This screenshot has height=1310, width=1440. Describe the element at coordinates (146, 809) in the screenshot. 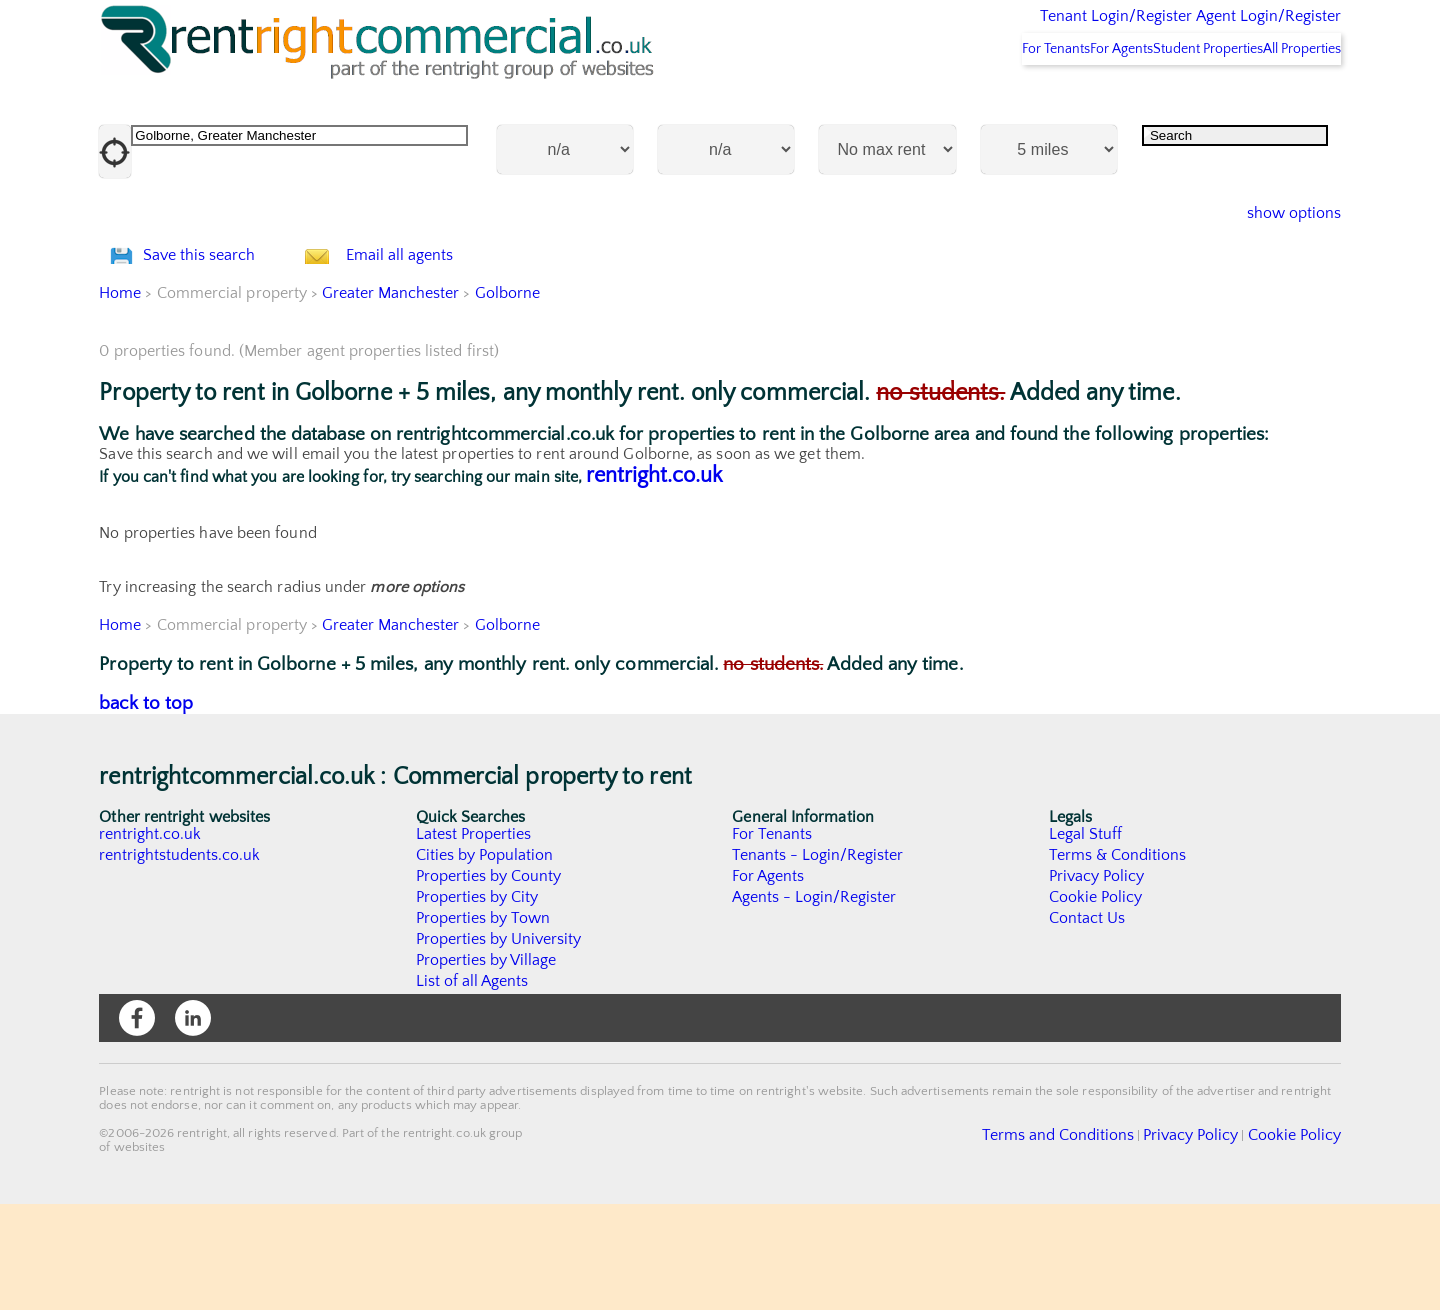

I see `back to top` at that location.